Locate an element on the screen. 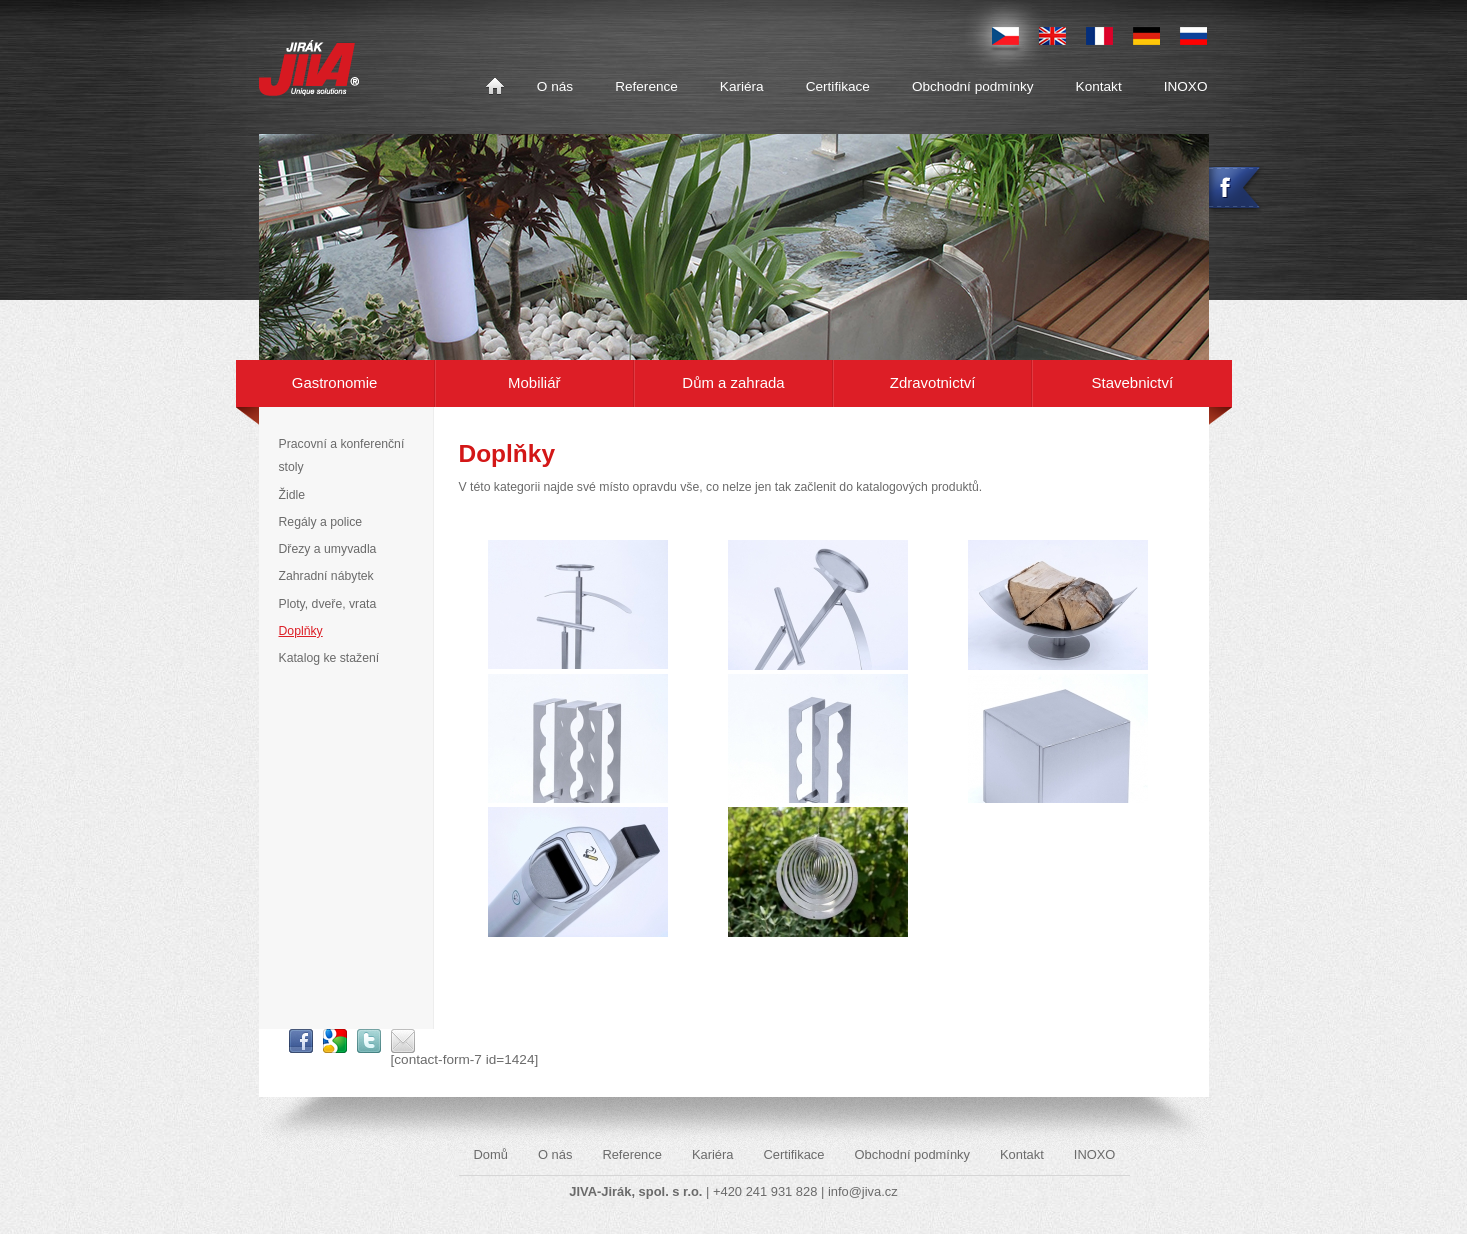 The width and height of the screenshot is (1467, 1234). Dům a zahrada is located at coordinates (733, 382).